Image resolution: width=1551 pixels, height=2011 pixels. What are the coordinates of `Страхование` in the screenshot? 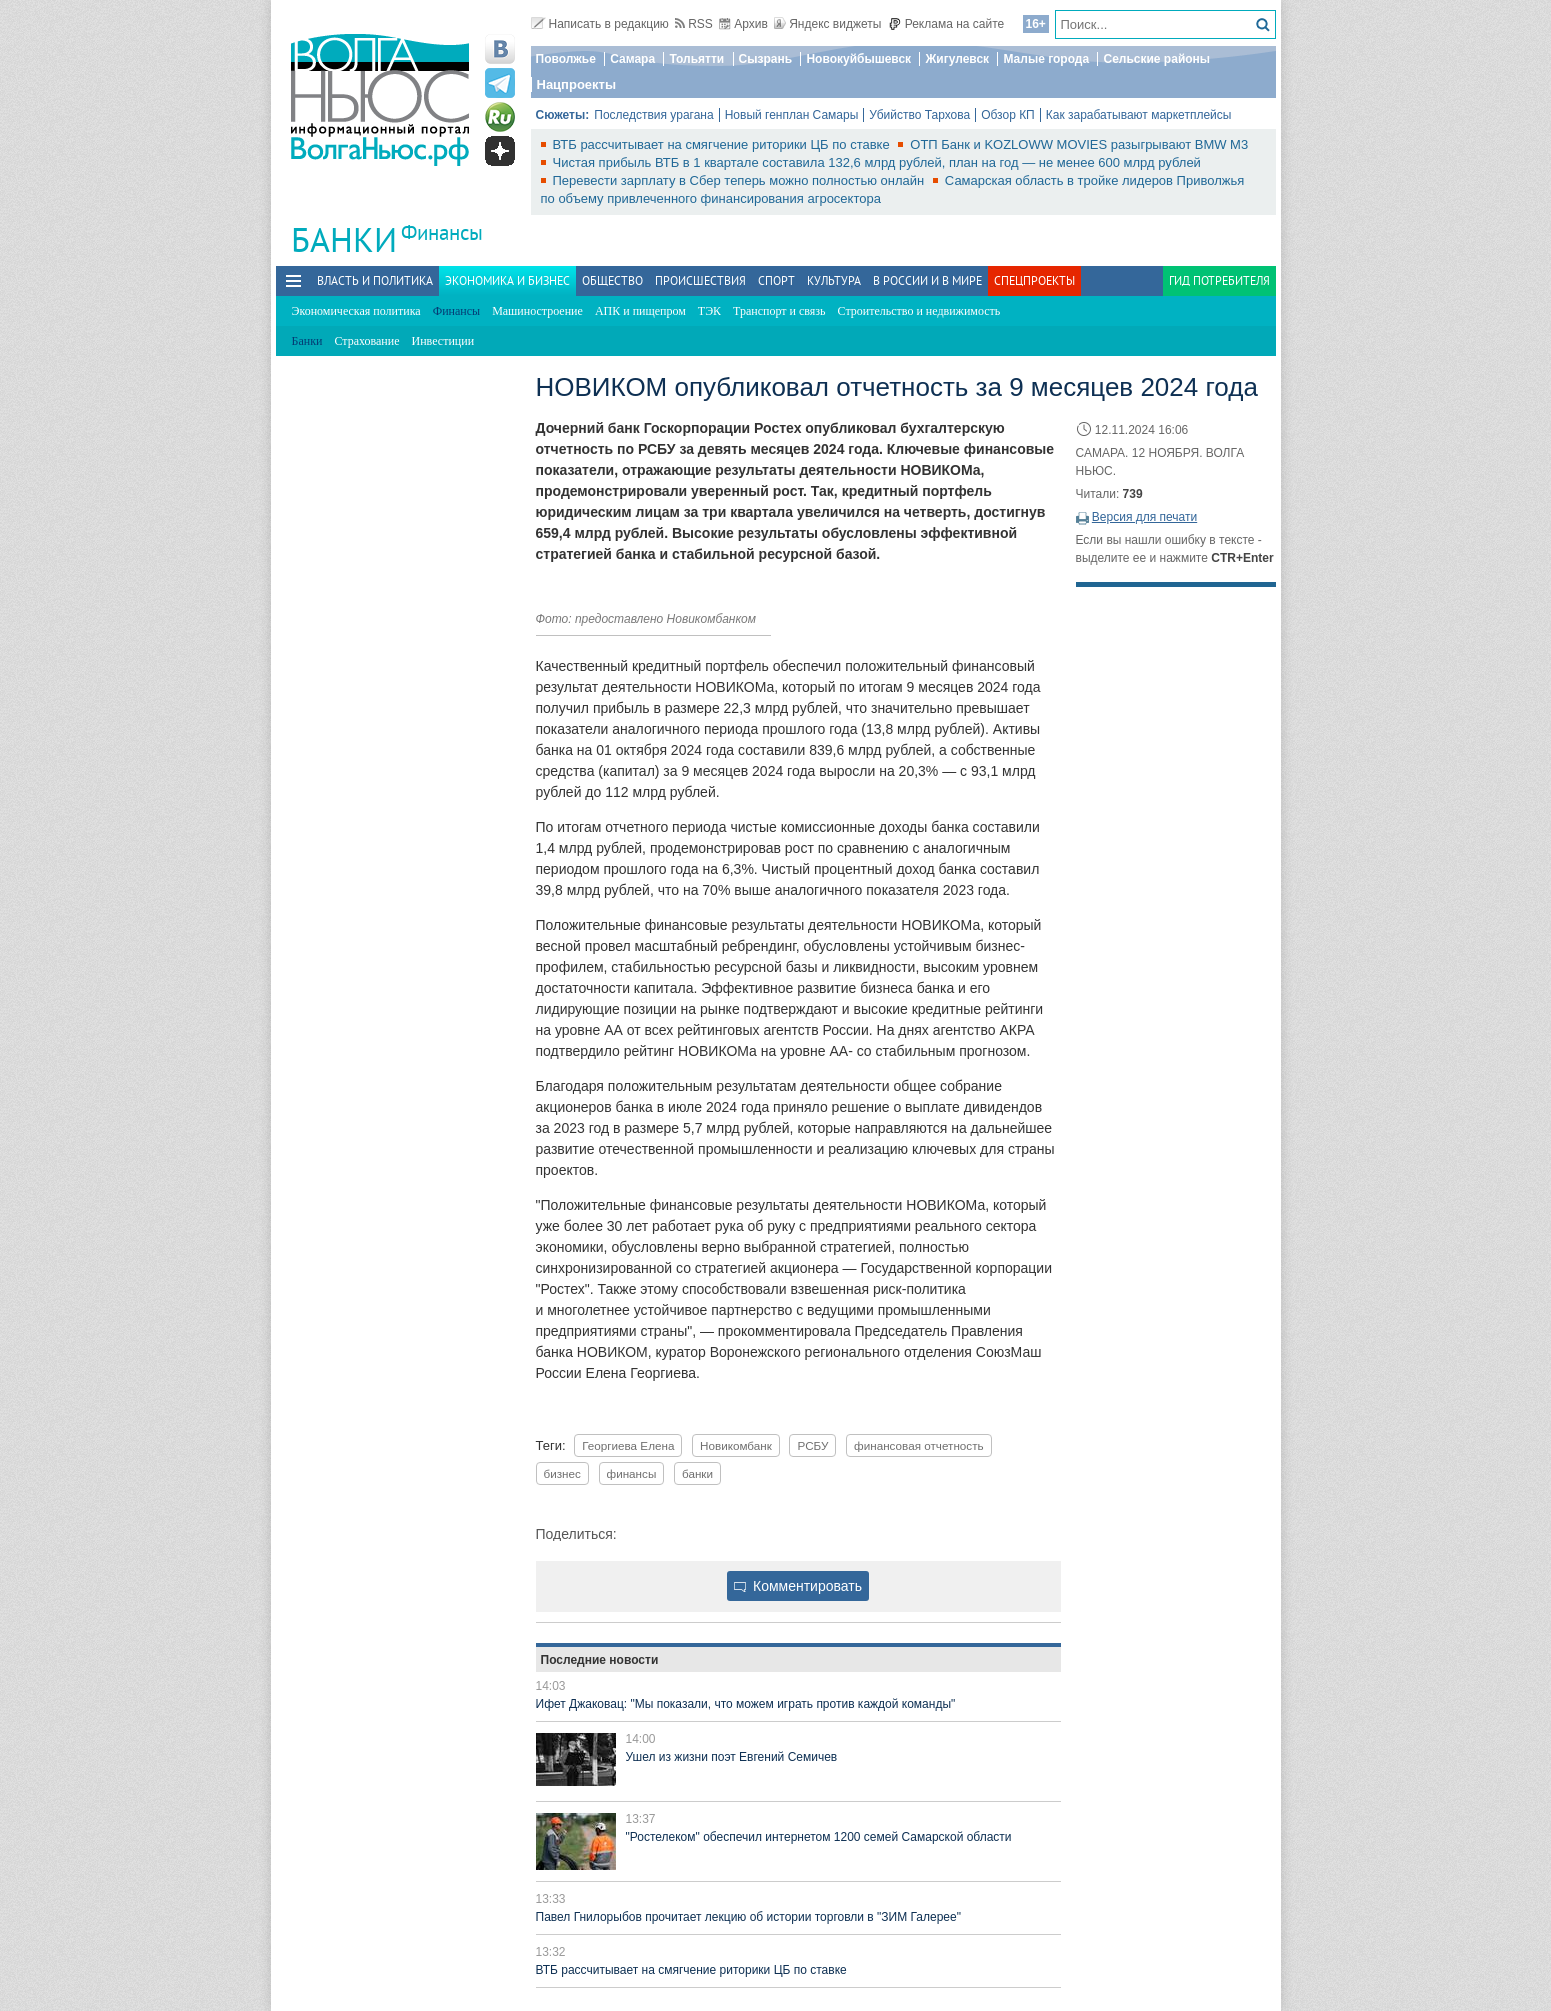 It's located at (366, 341).